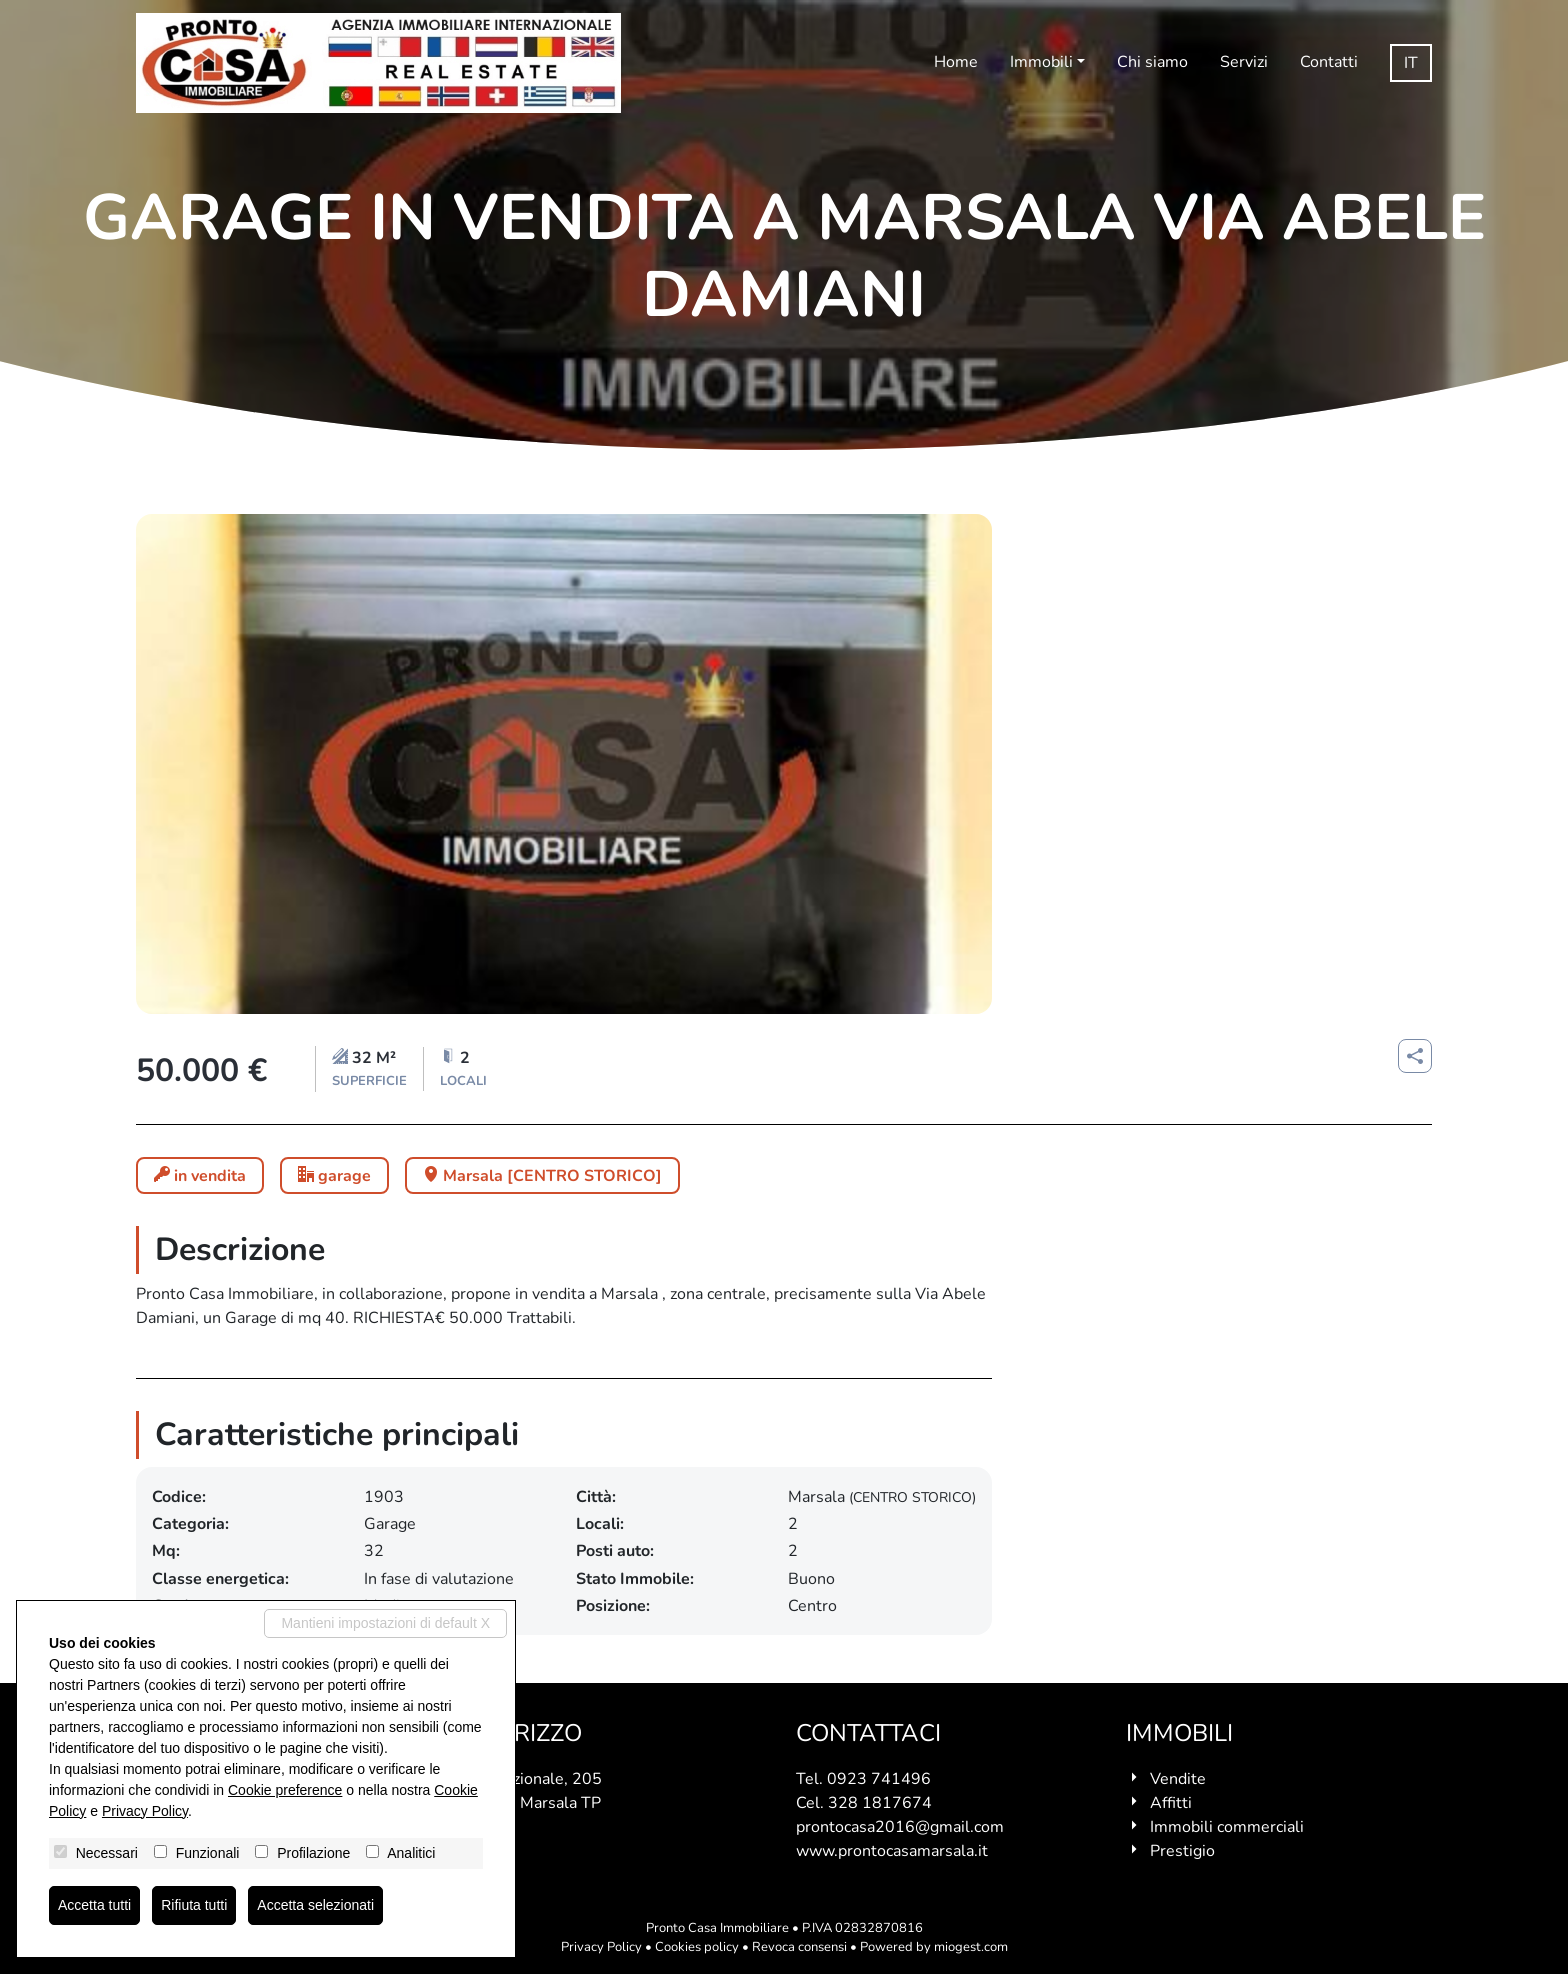 This screenshot has width=1568, height=1974. I want to click on 0923 741496, so click(879, 1779).